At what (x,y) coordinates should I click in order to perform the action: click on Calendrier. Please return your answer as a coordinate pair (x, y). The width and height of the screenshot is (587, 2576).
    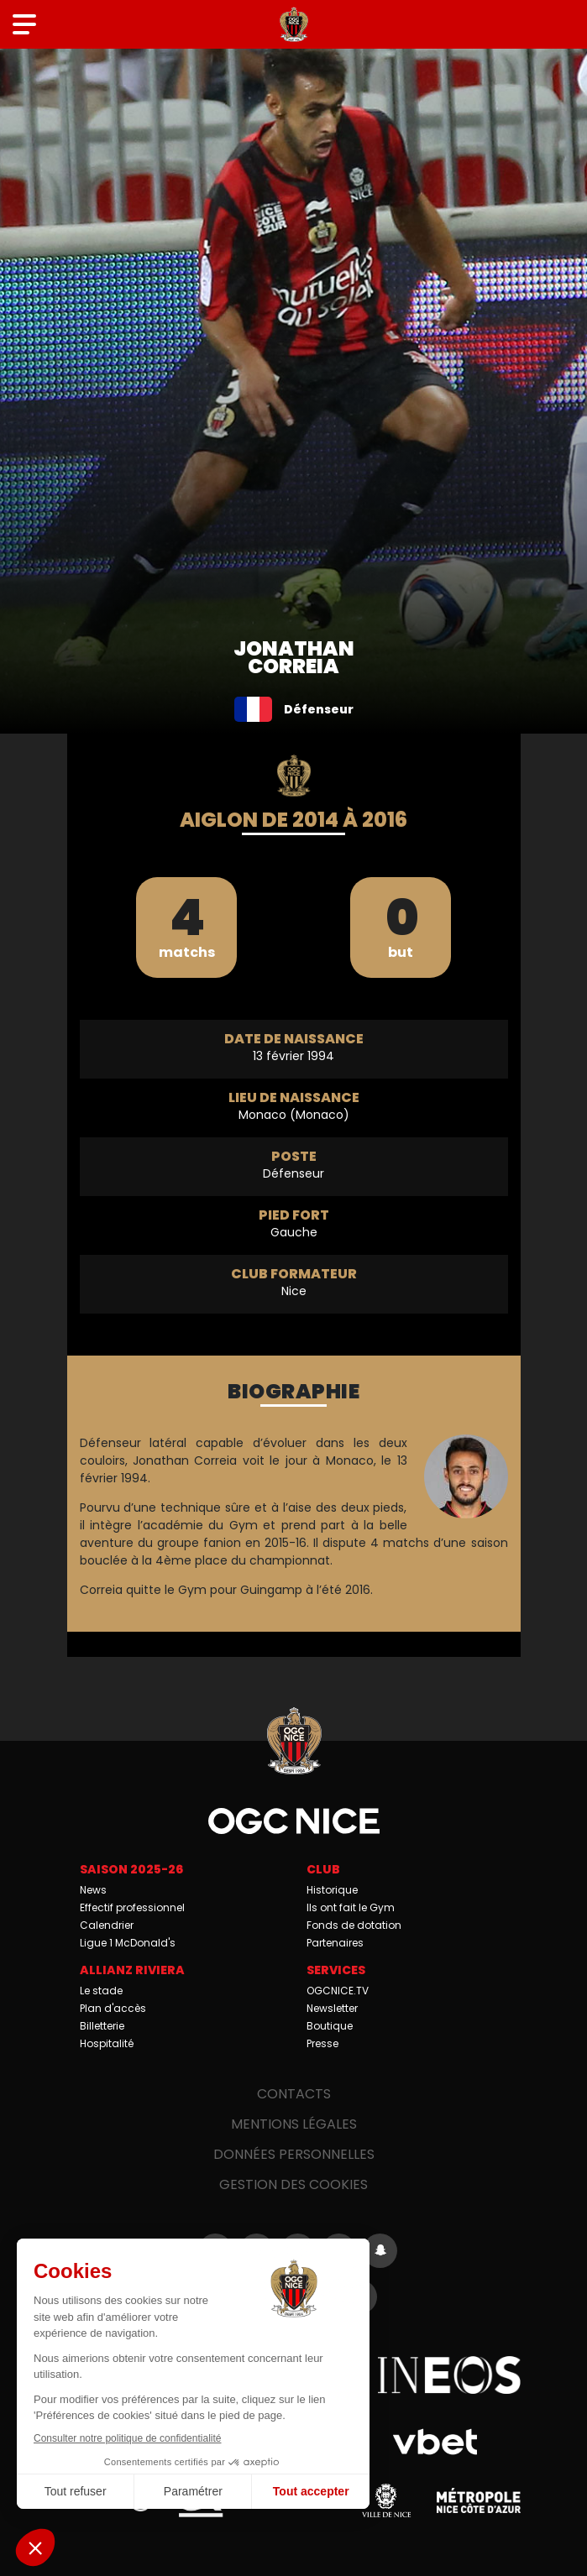
    Looking at the image, I should click on (107, 1925).